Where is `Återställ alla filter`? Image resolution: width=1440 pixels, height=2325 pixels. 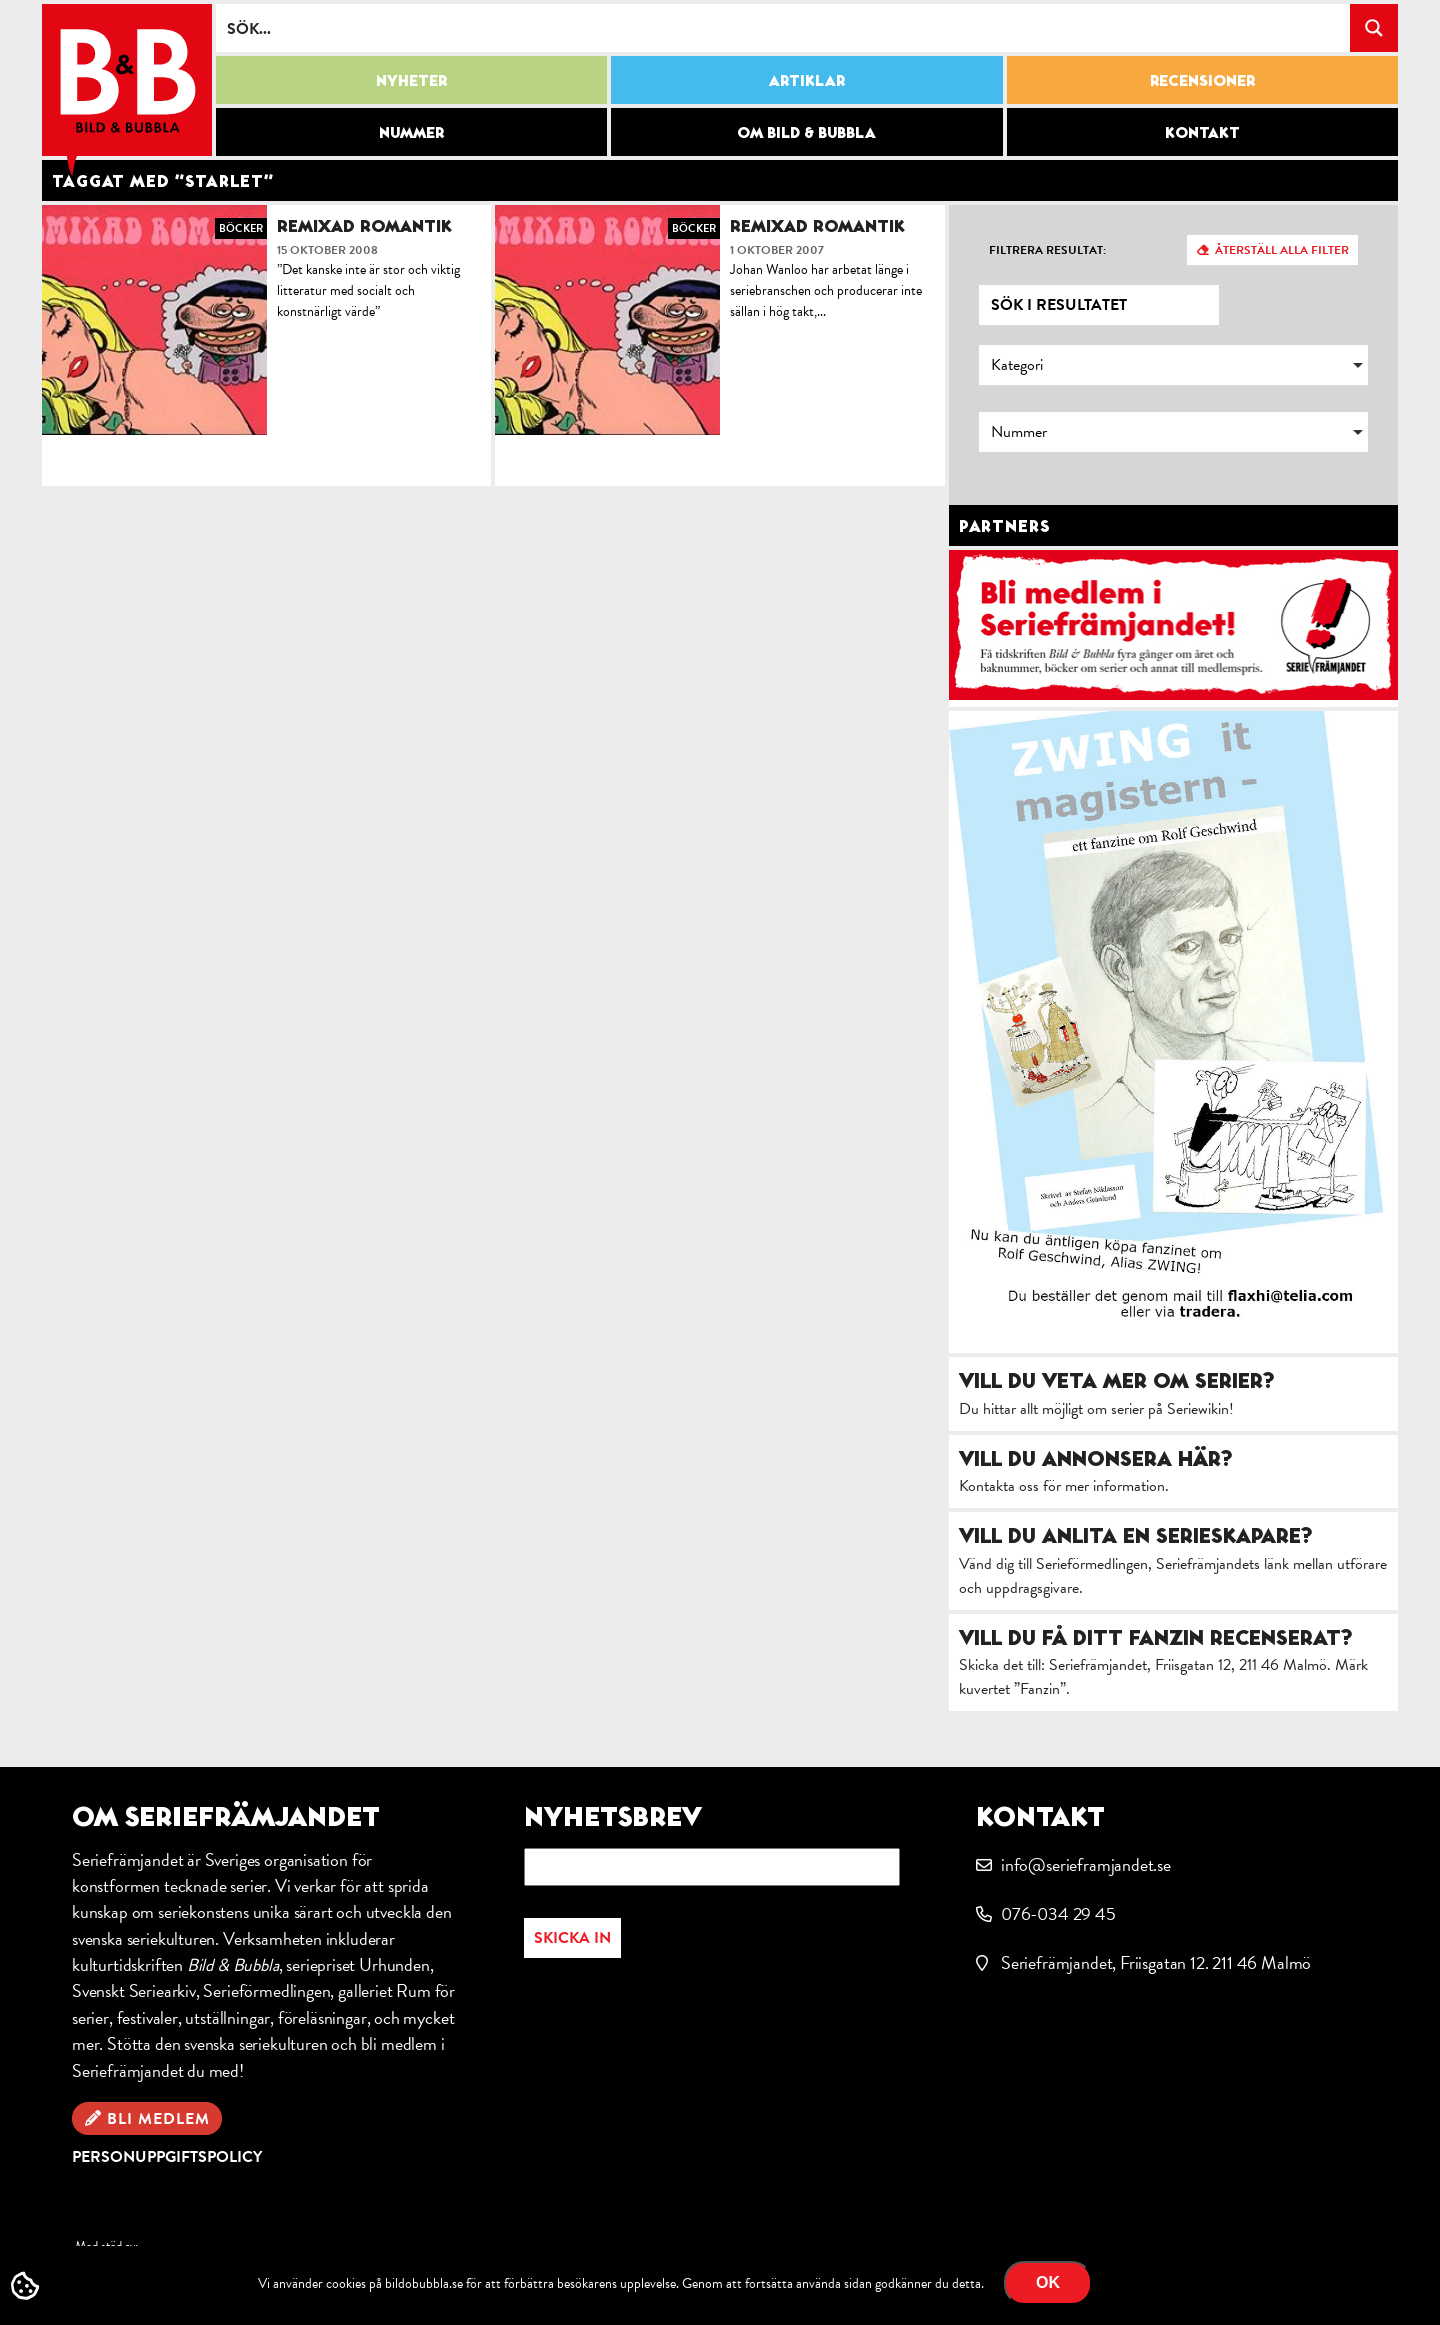
Återställ alla filter is located at coordinates (1282, 250).